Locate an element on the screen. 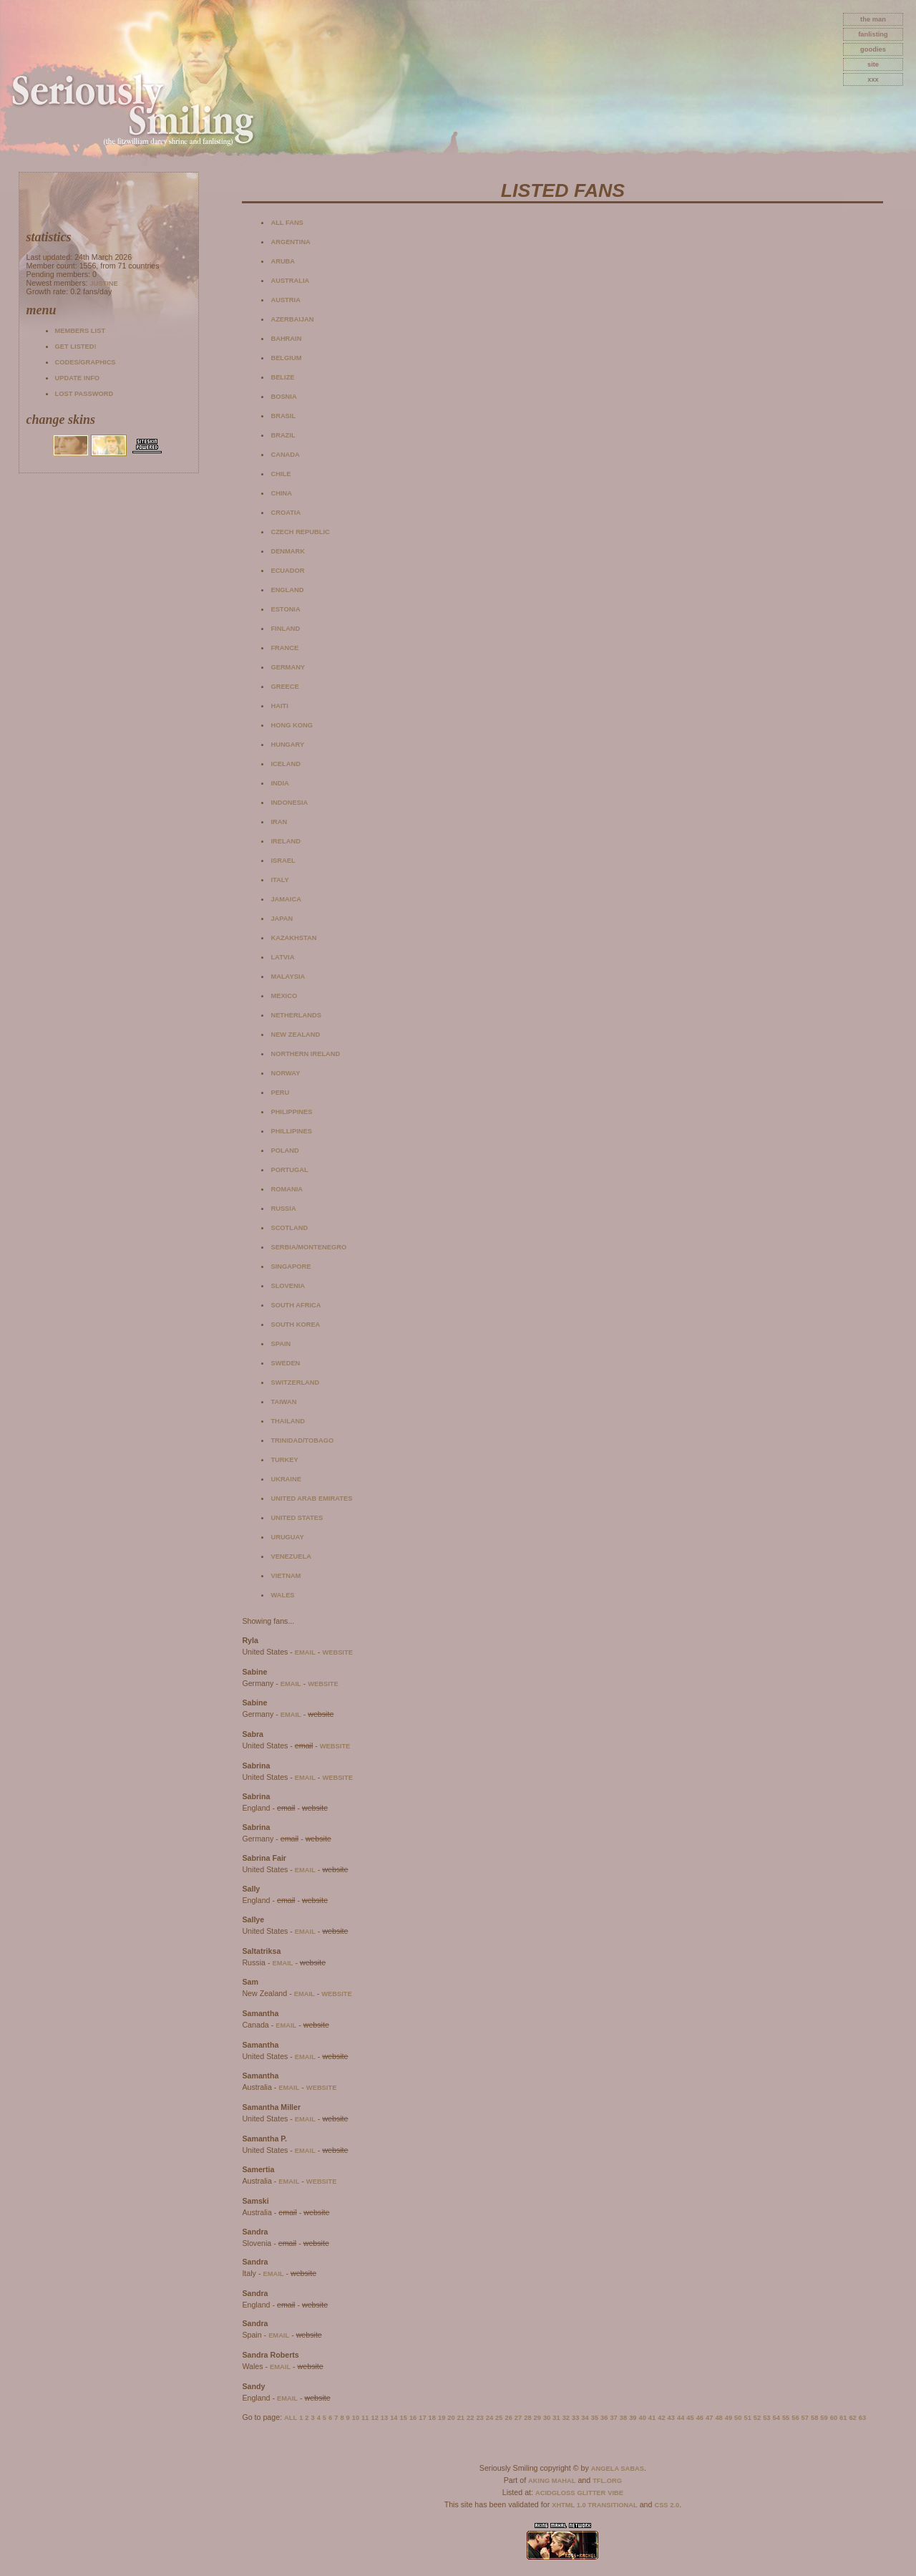  XHTML 1.0 Transitional is located at coordinates (595, 2505).